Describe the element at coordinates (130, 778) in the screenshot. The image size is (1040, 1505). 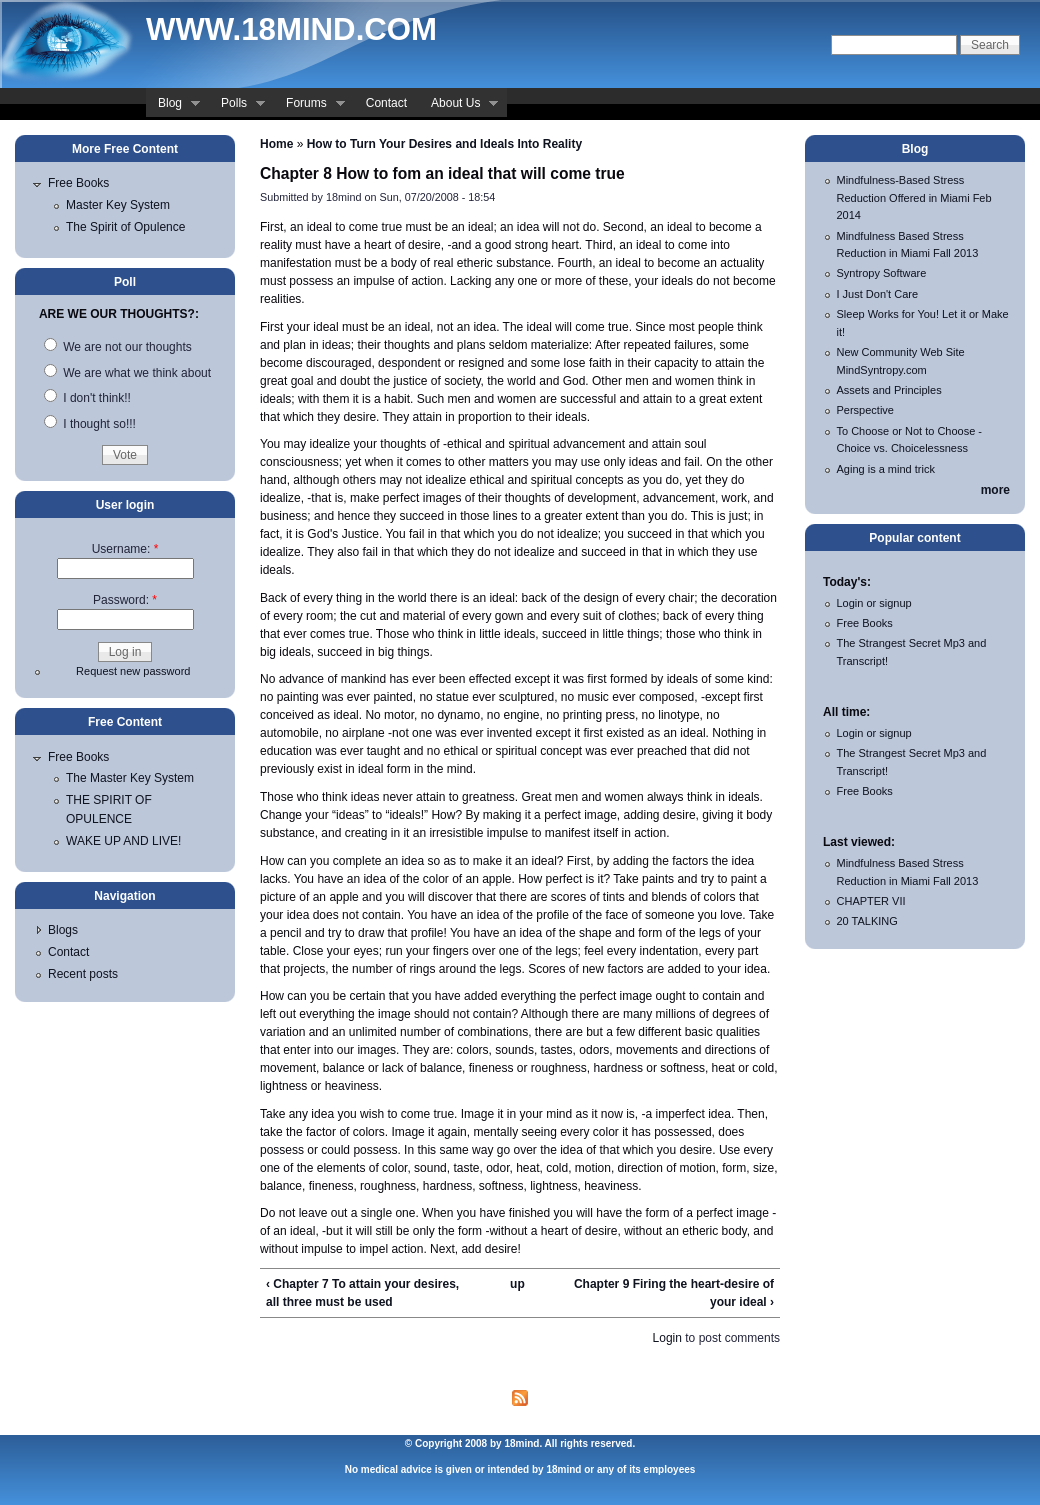
I see `The Master Key System` at that location.